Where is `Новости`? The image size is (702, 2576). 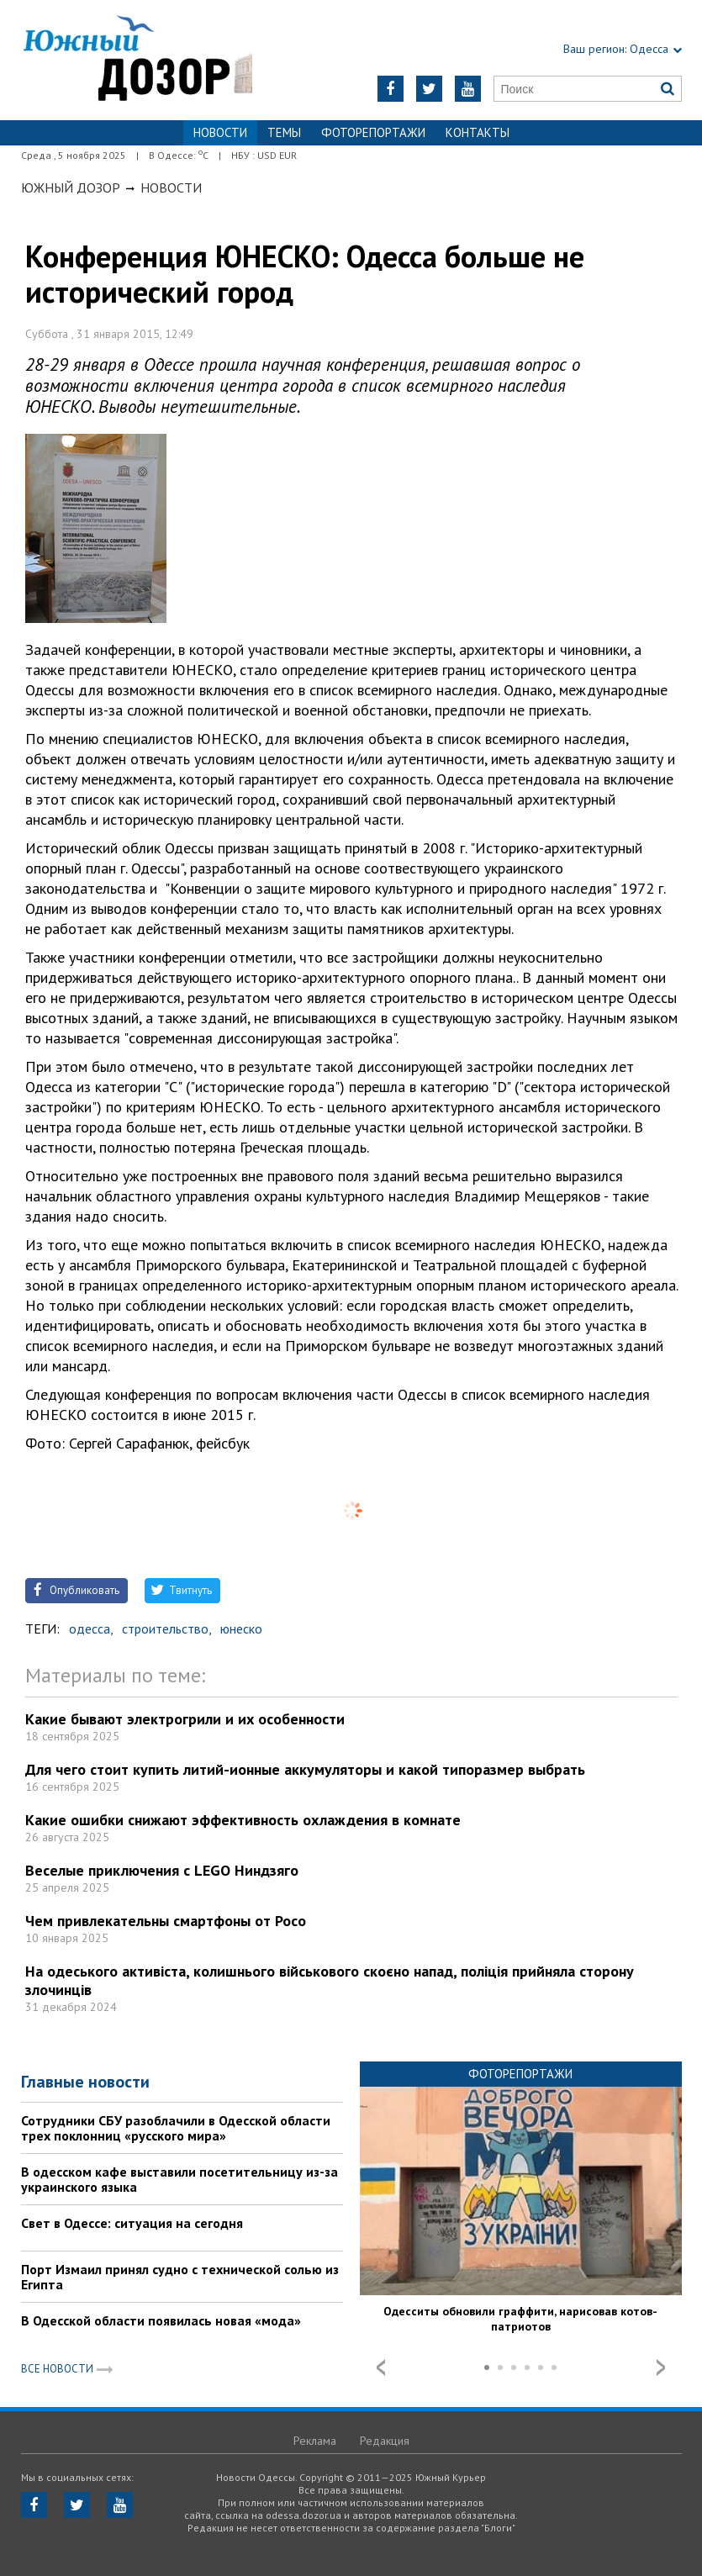 Новости is located at coordinates (171, 187).